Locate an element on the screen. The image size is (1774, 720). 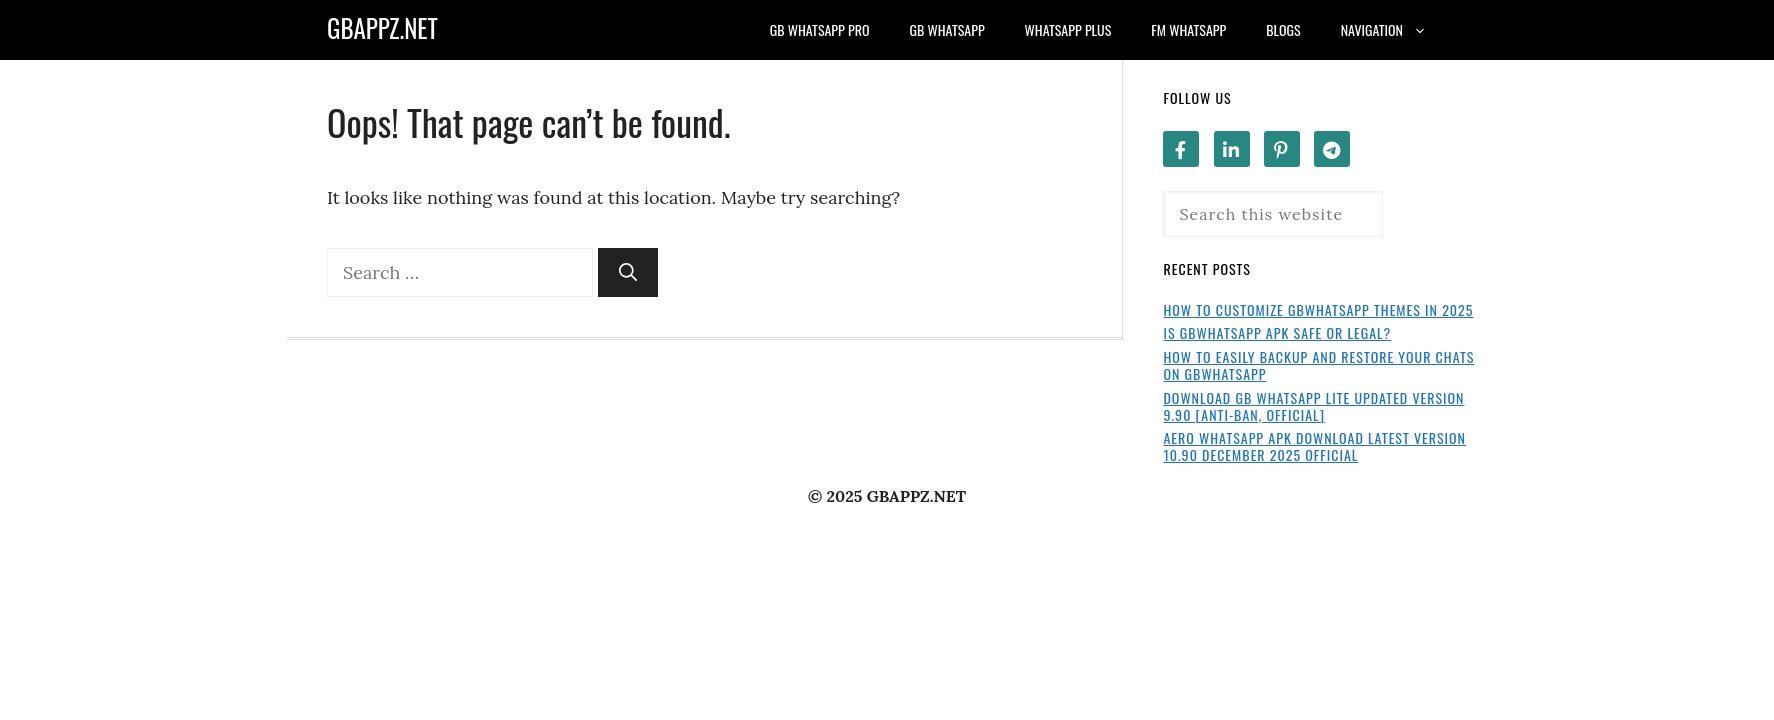
Blogs is located at coordinates (1283, 29).